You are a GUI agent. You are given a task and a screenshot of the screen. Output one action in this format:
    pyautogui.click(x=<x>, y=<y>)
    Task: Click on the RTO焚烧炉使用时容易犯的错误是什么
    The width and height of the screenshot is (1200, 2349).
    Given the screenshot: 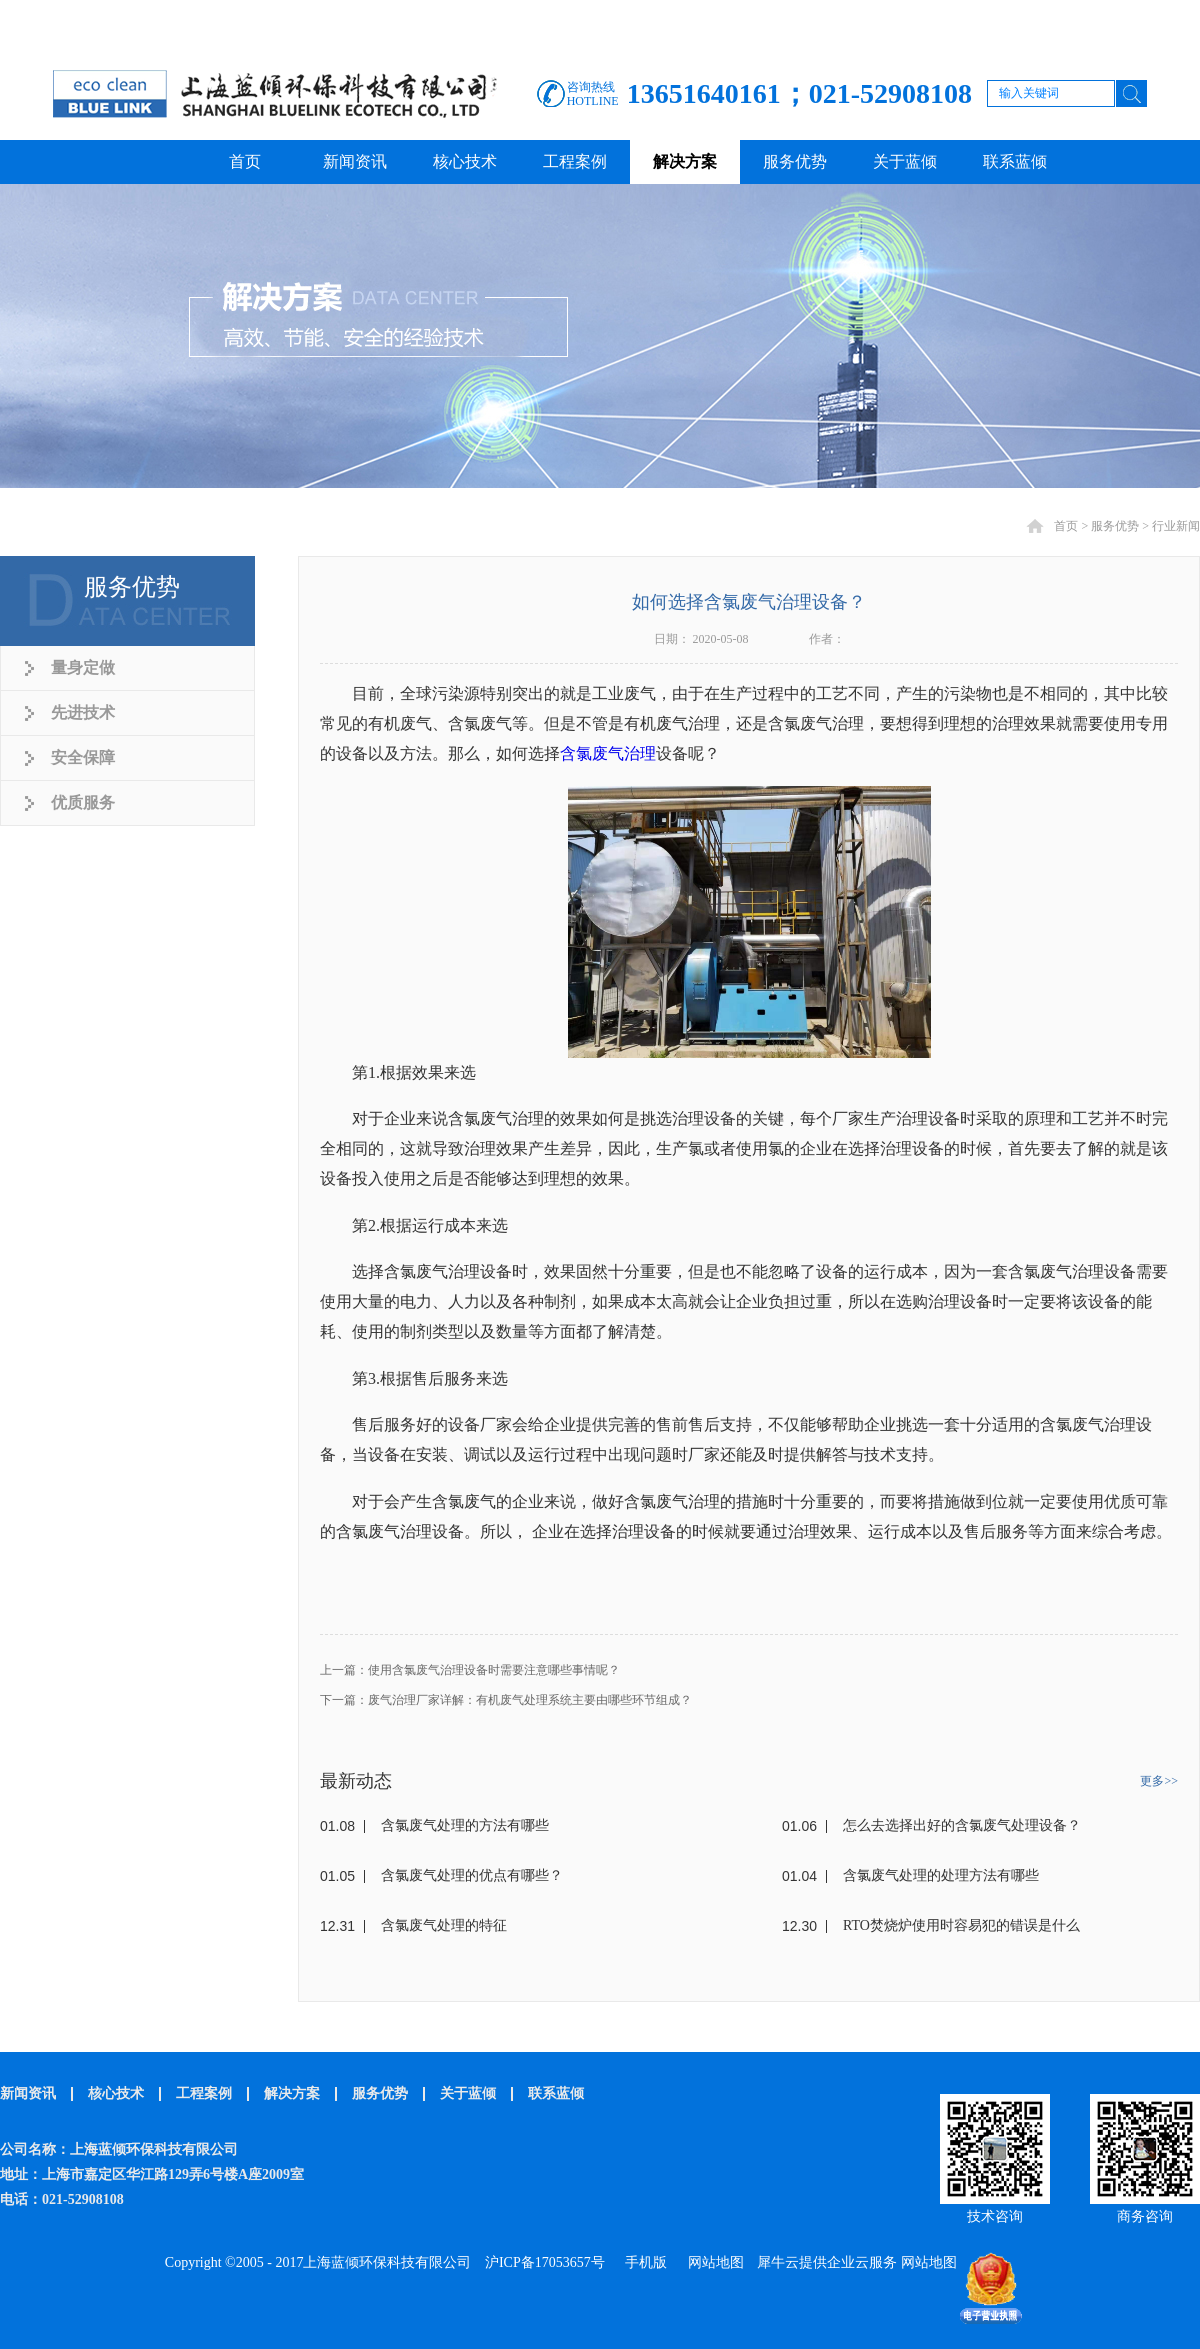 What is the action you would take?
    pyautogui.click(x=961, y=1925)
    